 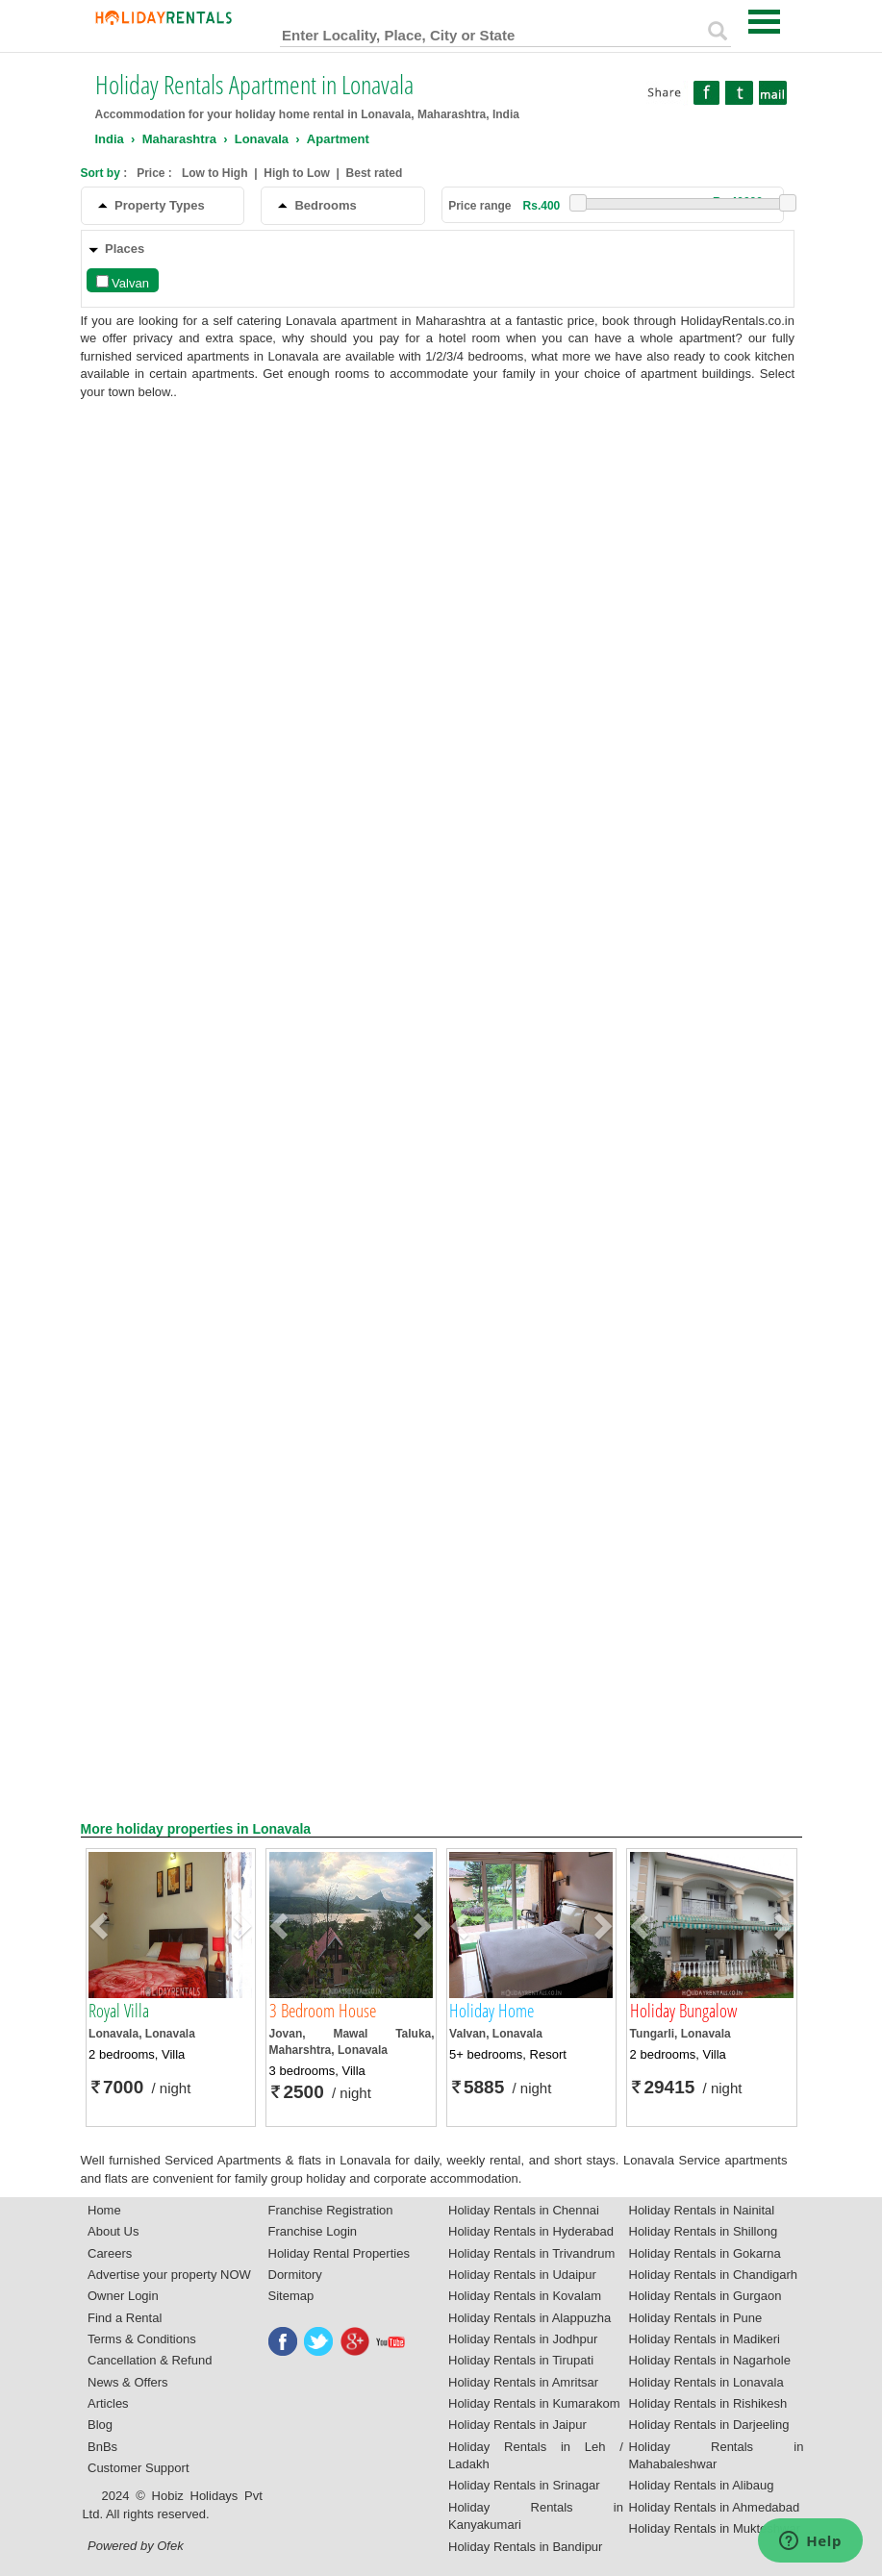 What do you see at coordinates (338, 139) in the screenshot?
I see `Apartment` at bounding box center [338, 139].